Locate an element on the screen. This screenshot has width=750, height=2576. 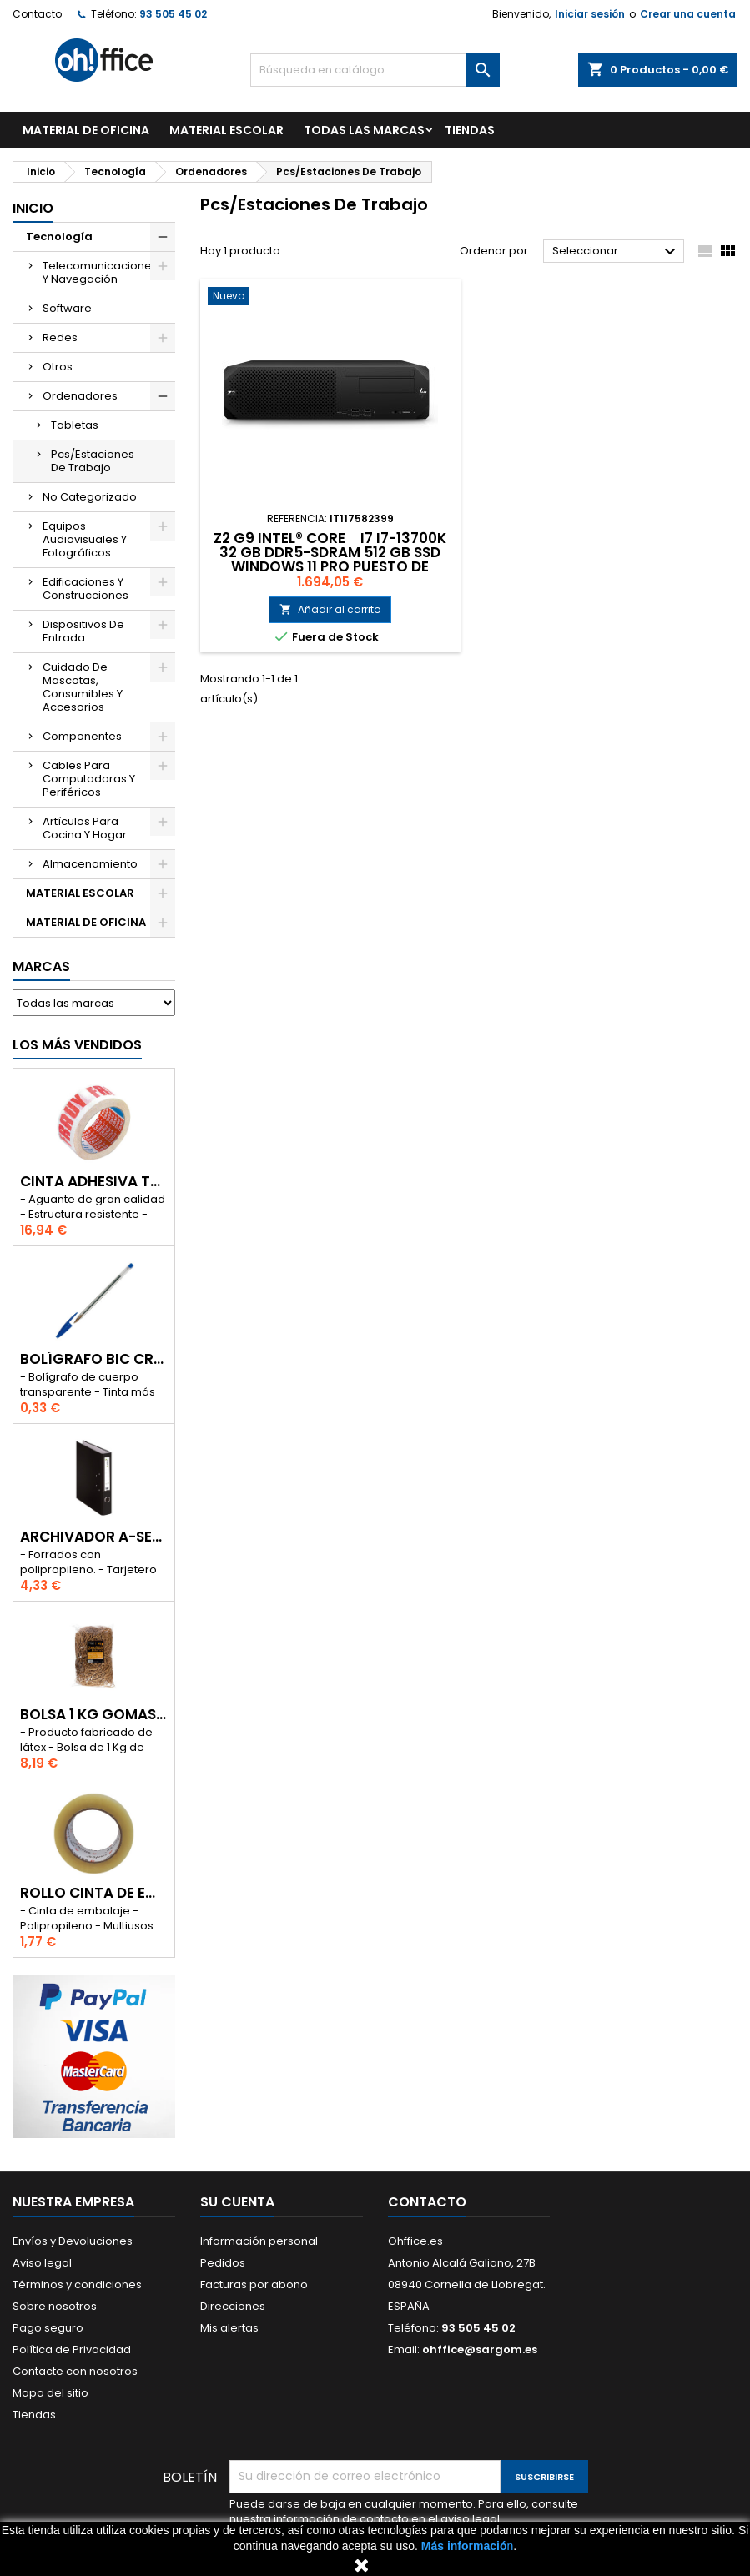
Envíos y Devoluciones is located at coordinates (73, 2241).